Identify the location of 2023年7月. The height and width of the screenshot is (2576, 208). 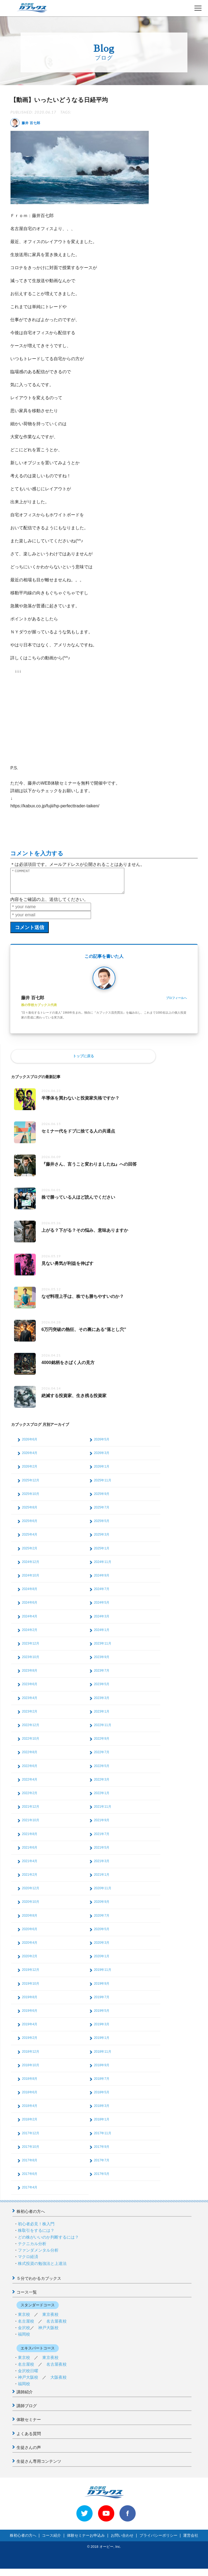
(101, 1675).